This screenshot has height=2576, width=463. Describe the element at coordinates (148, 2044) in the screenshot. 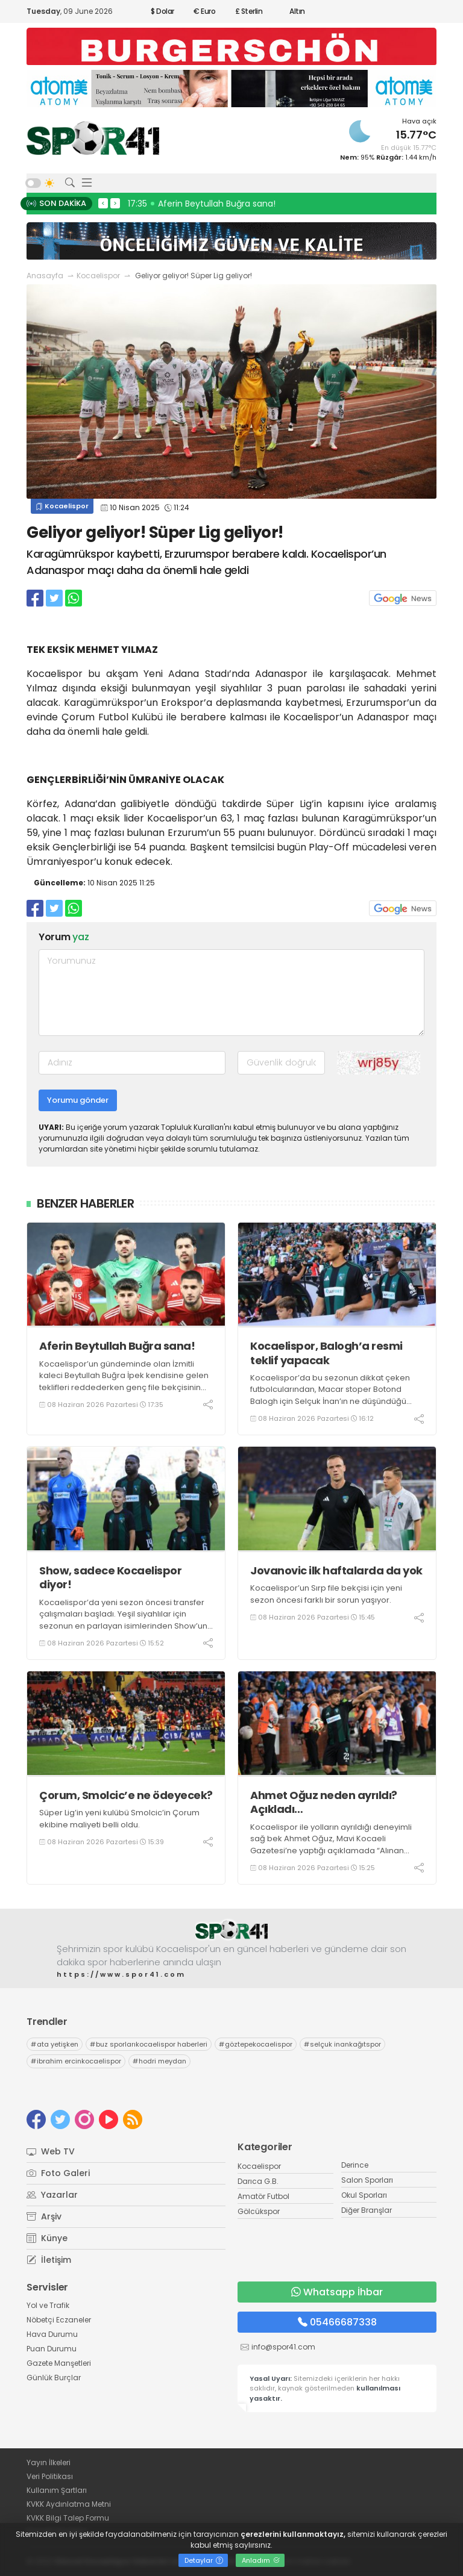

I see `buz sporlarıkocaelispor haberleri` at that location.